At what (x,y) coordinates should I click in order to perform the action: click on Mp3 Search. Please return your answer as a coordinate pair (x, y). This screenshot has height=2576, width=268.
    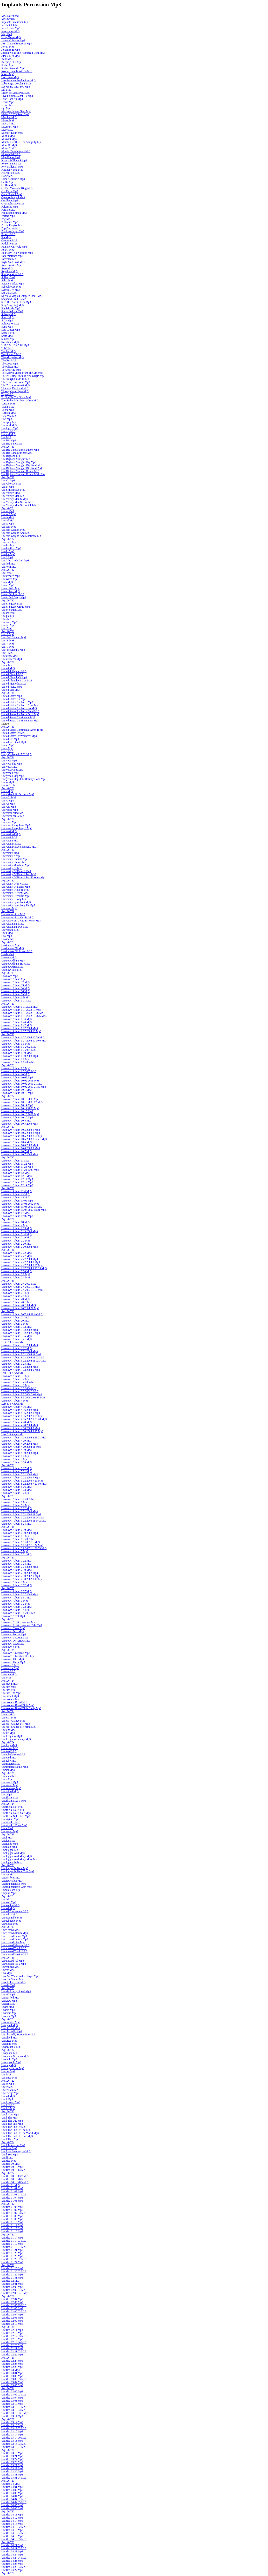
    Looking at the image, I should click on (8, 18).